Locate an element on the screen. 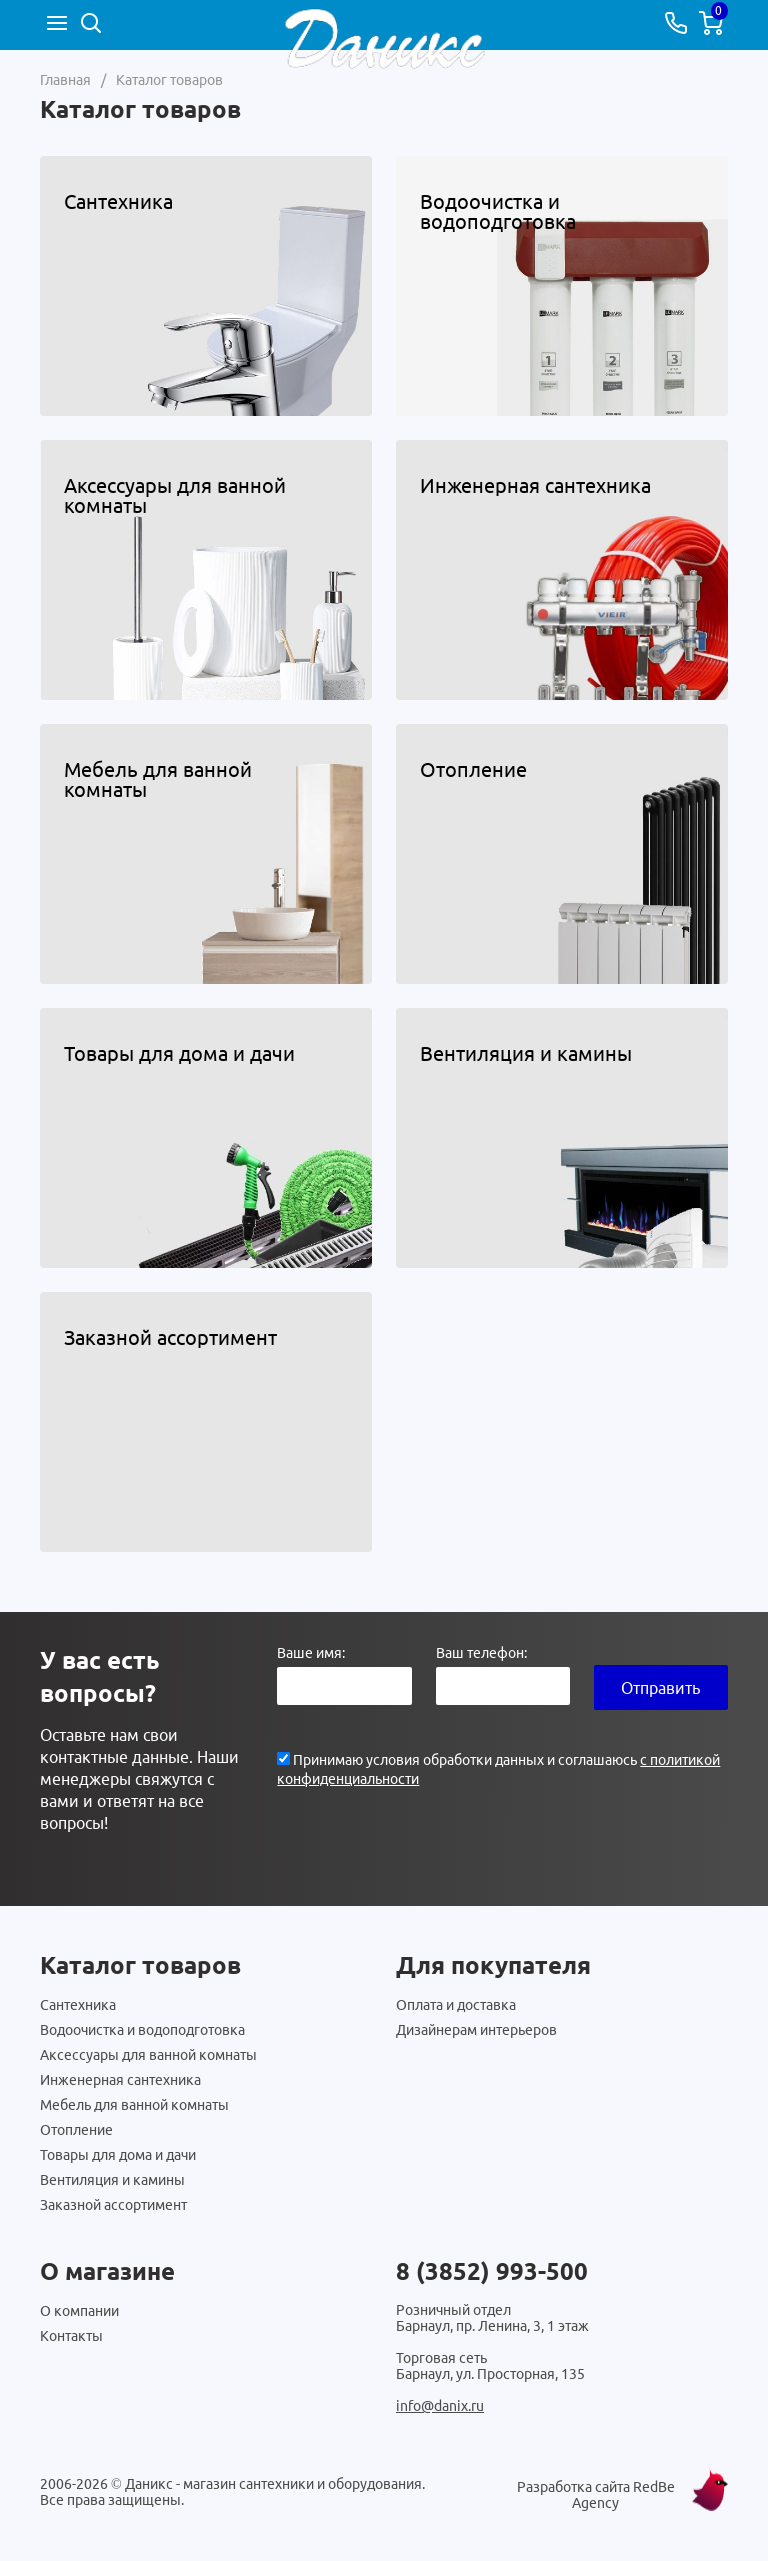  Мебель для ванной комнаты is located at coordinates (134, 2105).